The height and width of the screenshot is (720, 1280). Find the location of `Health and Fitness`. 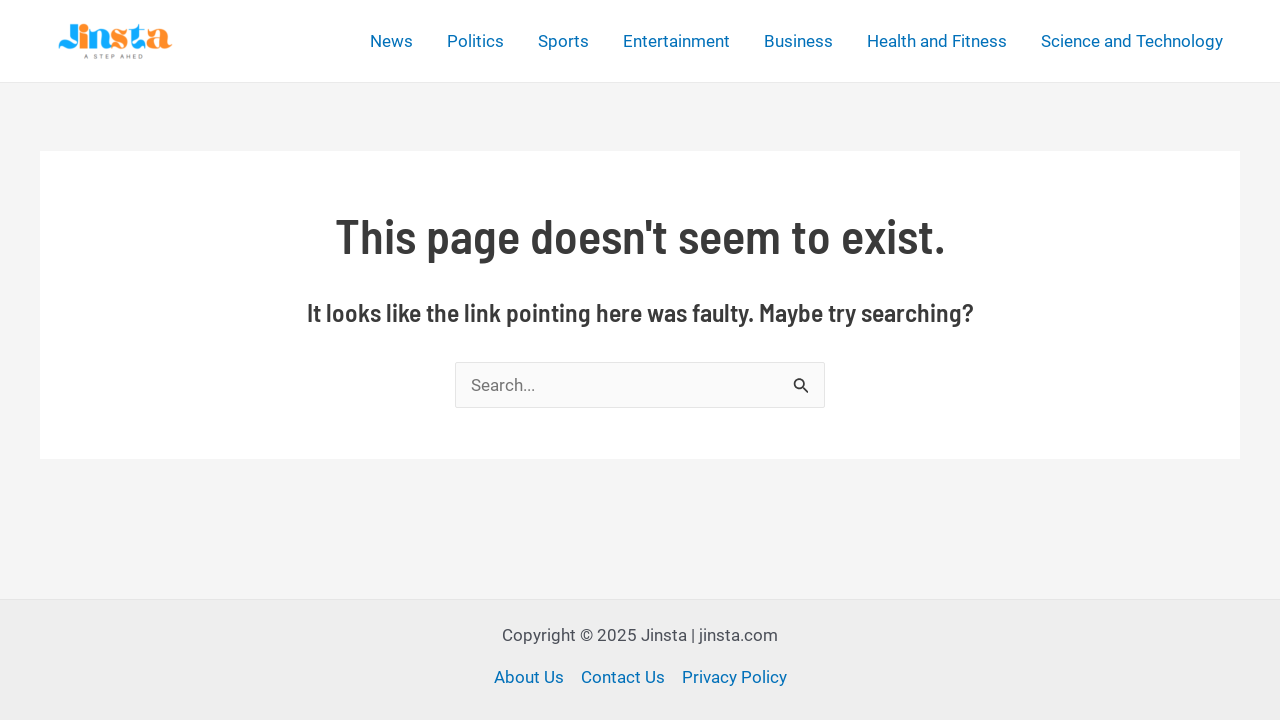

Health and Fitness is located at coordinates (937, 41).